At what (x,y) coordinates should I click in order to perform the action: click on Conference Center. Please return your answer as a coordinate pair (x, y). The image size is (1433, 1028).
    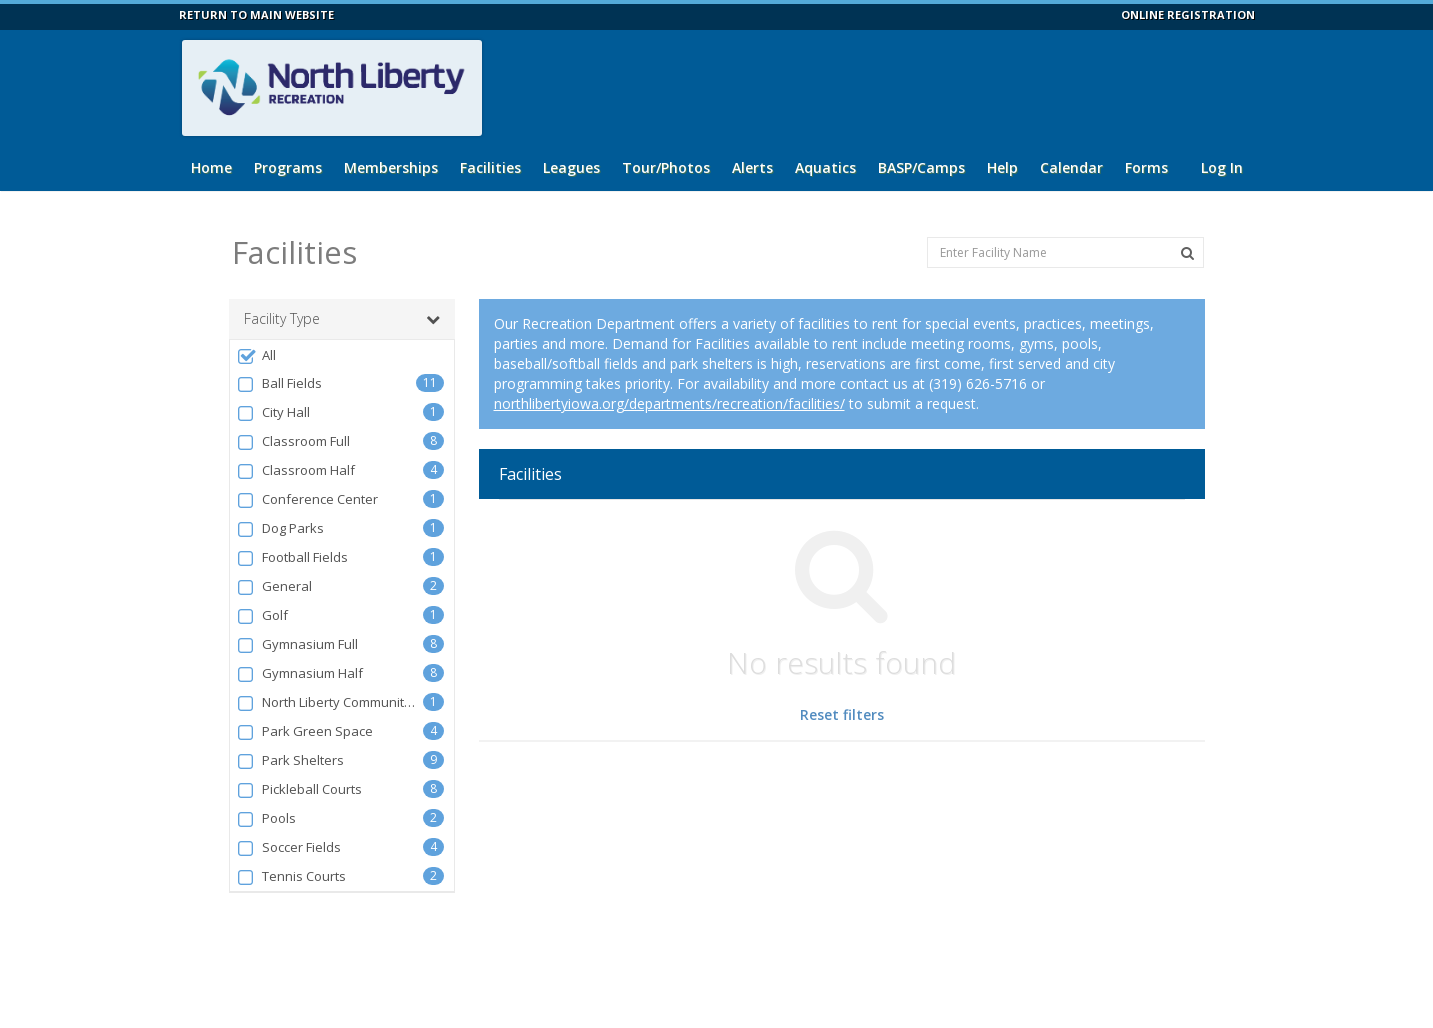
    Looking at the image, I should click on (307, 499).